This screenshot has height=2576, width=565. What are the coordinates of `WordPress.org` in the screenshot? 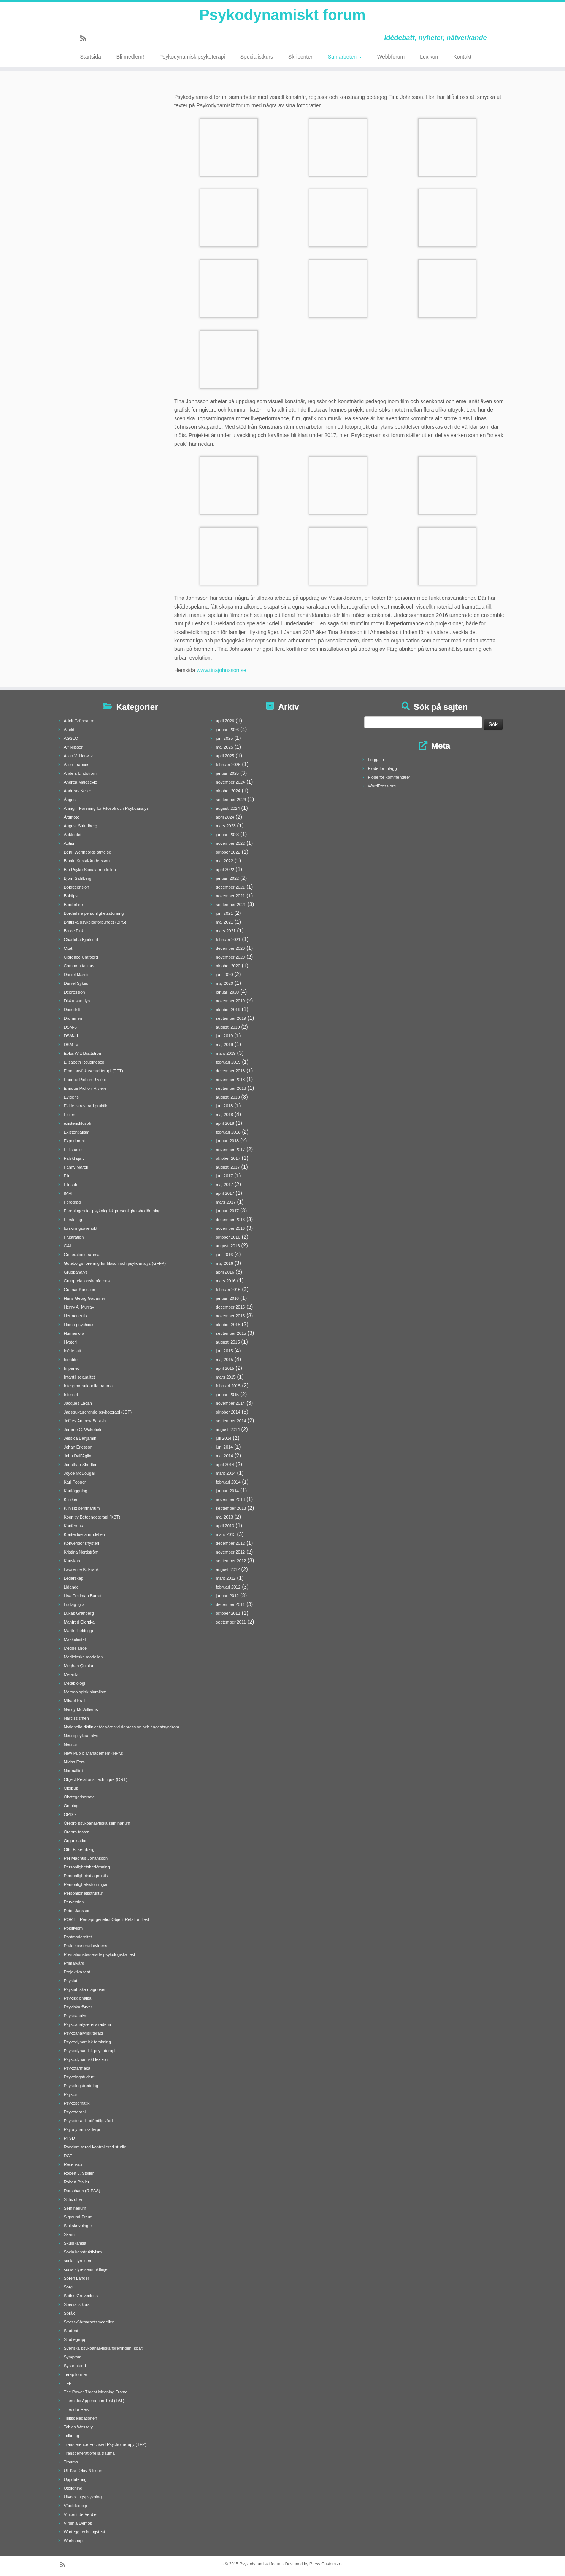 It's located at (382, 786).